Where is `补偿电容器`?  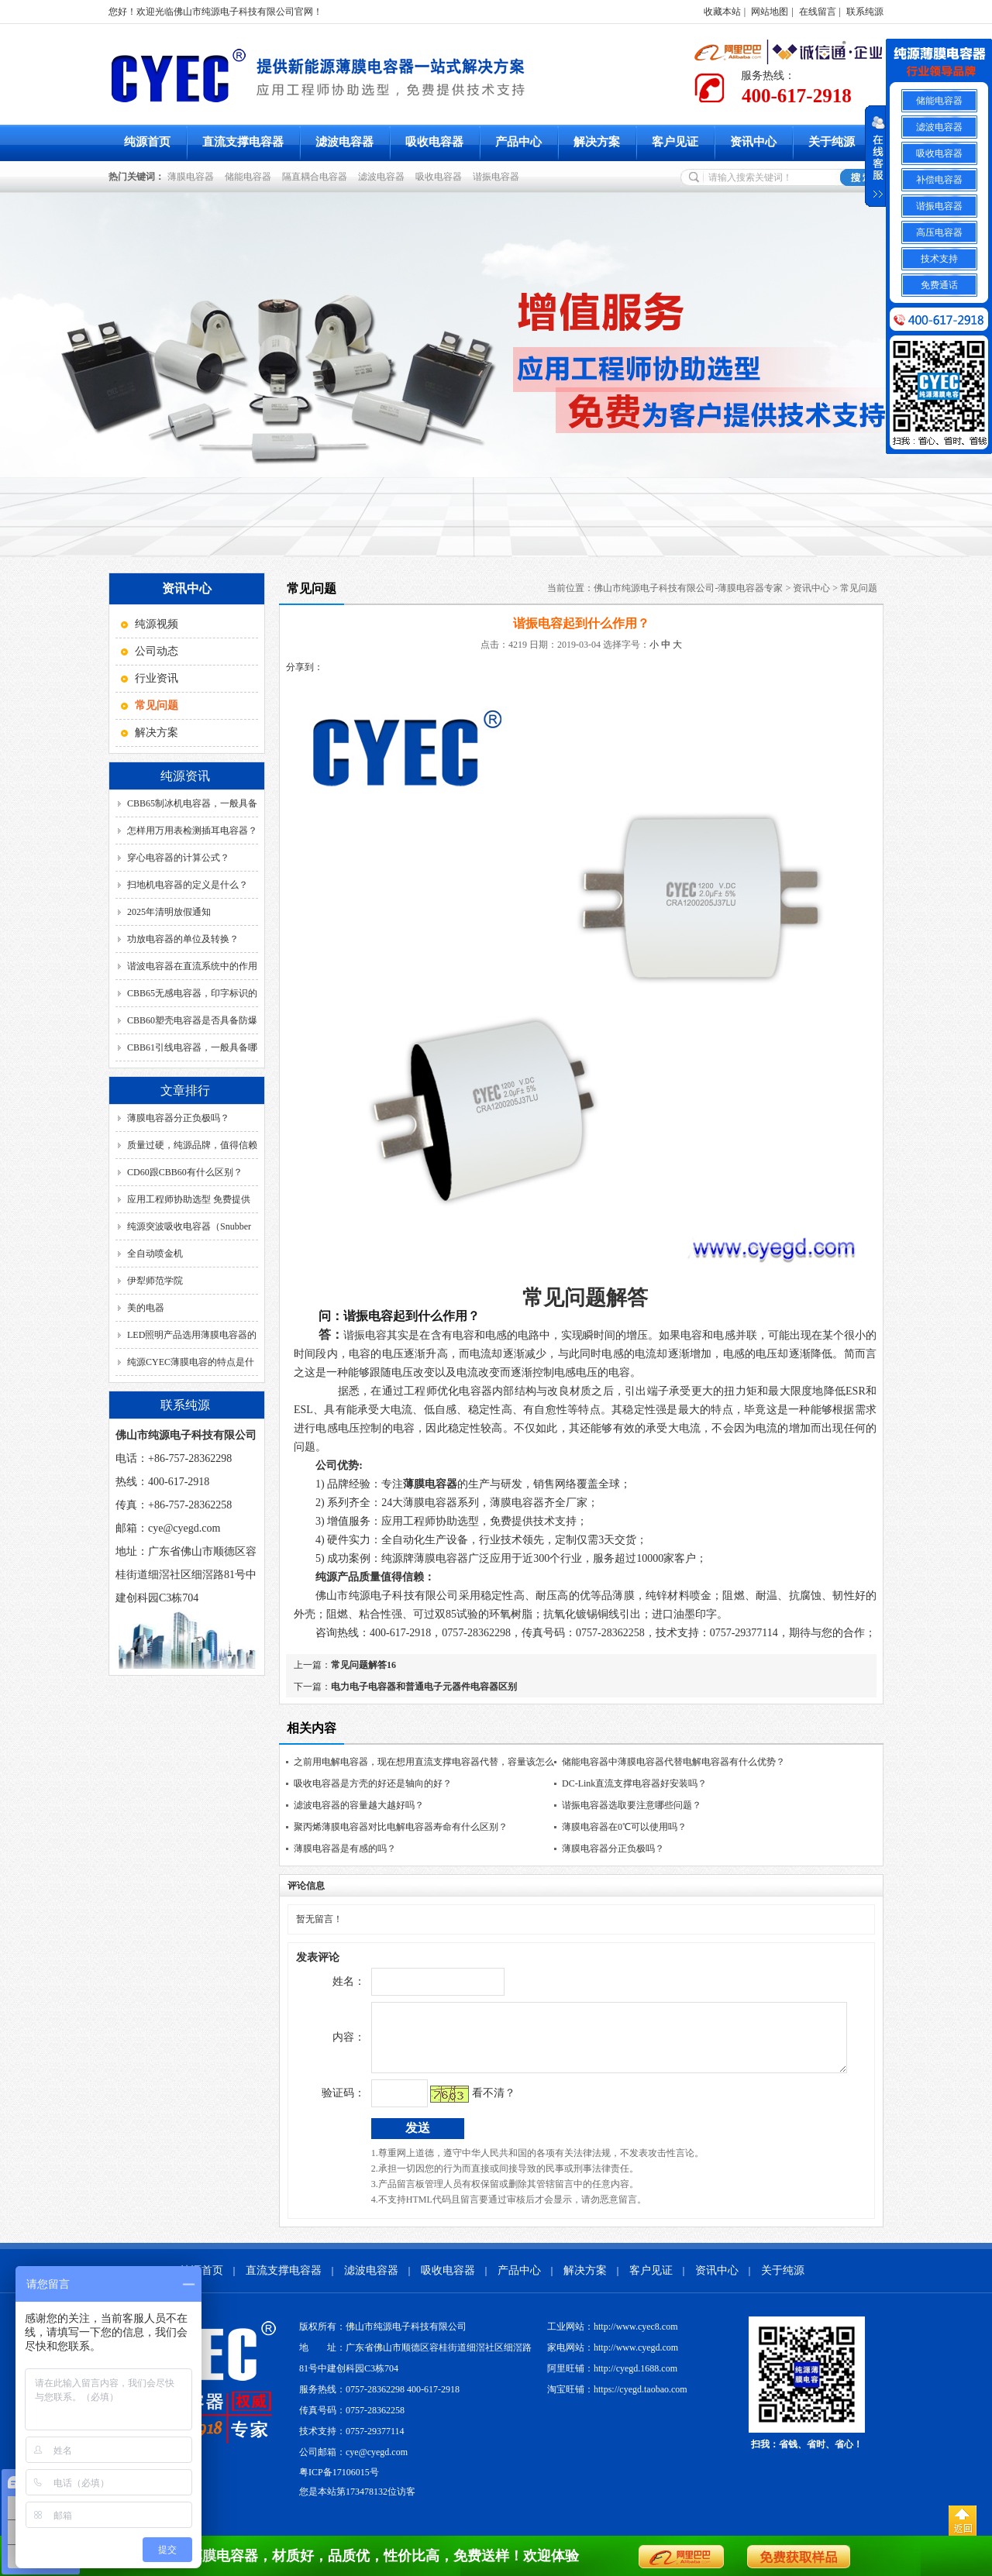 补偿电容器 is located at coordinates (939, 179).